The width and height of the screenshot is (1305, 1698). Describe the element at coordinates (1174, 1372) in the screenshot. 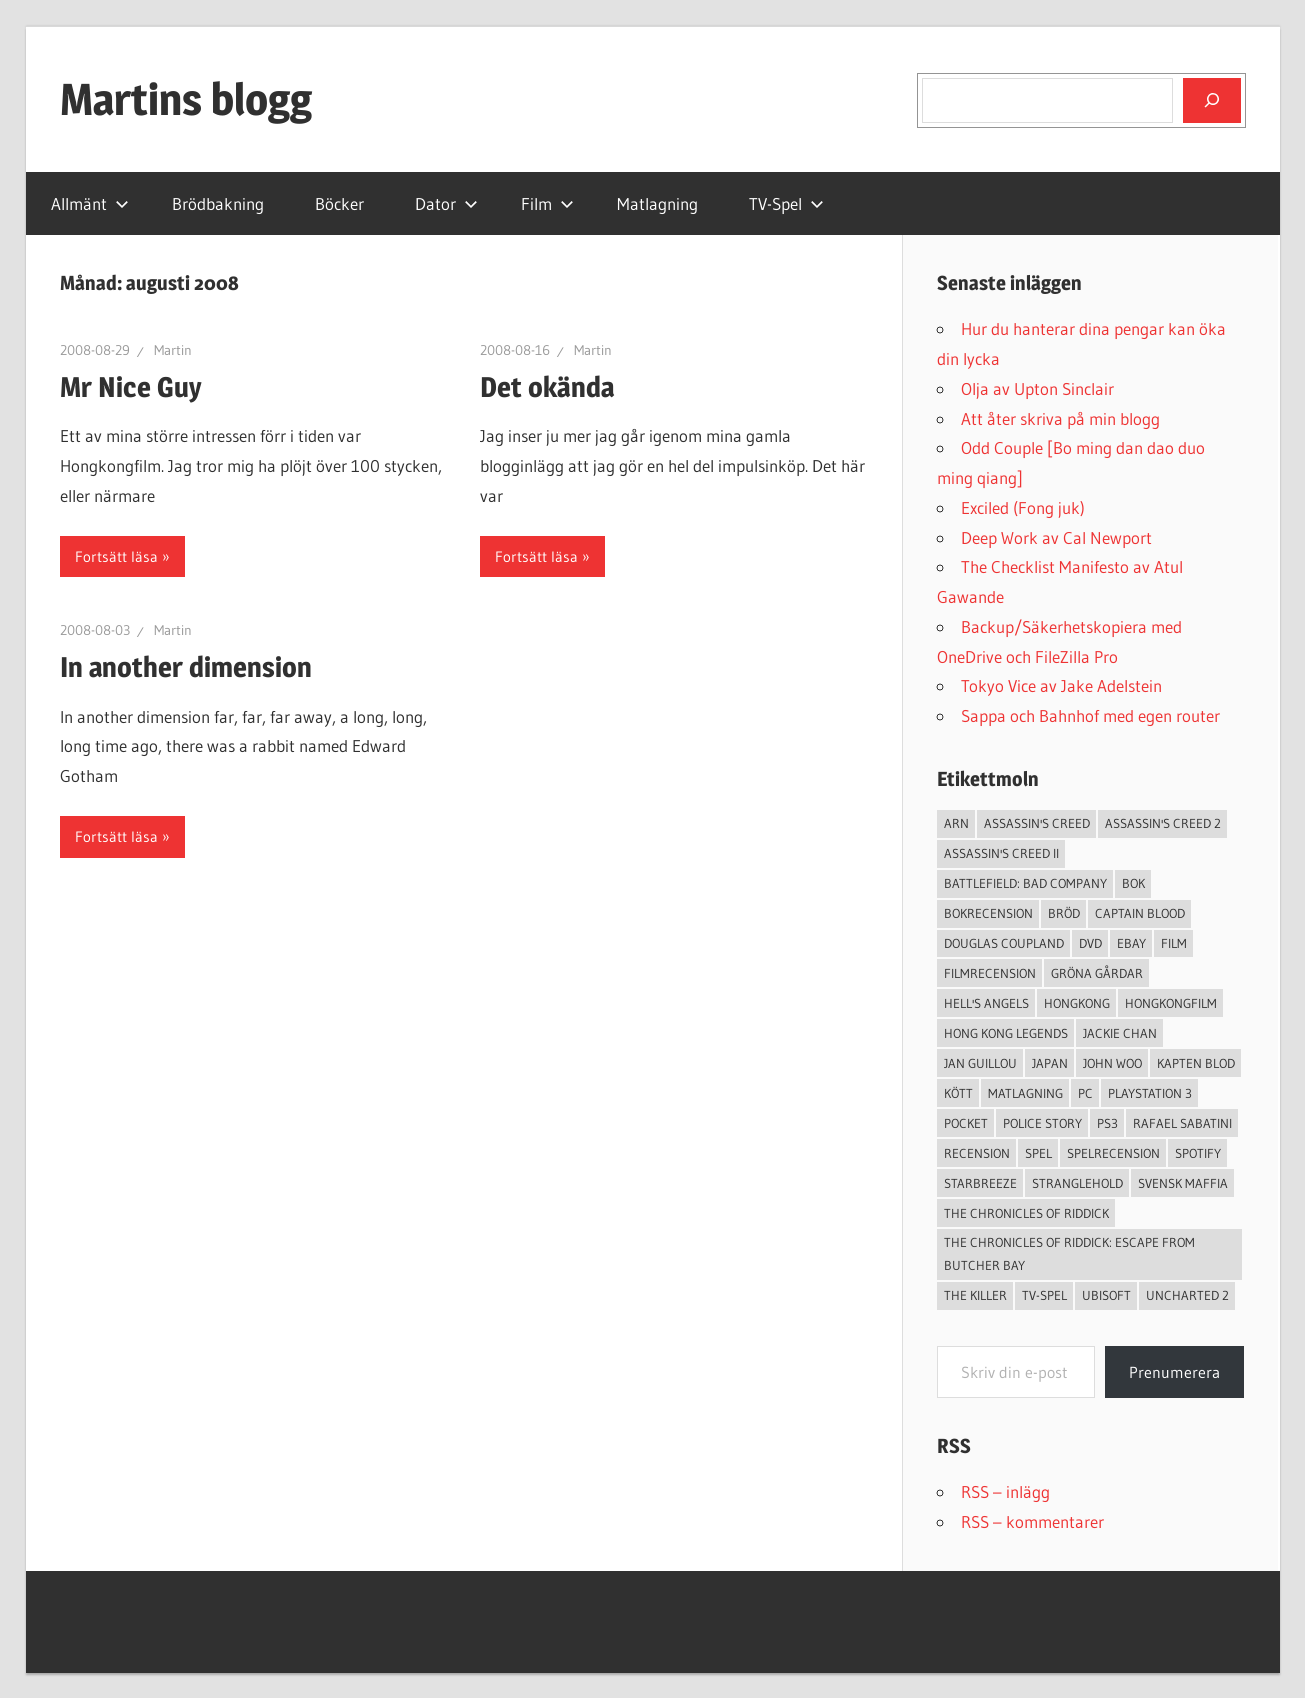

I see `Prenumerera` at that location.